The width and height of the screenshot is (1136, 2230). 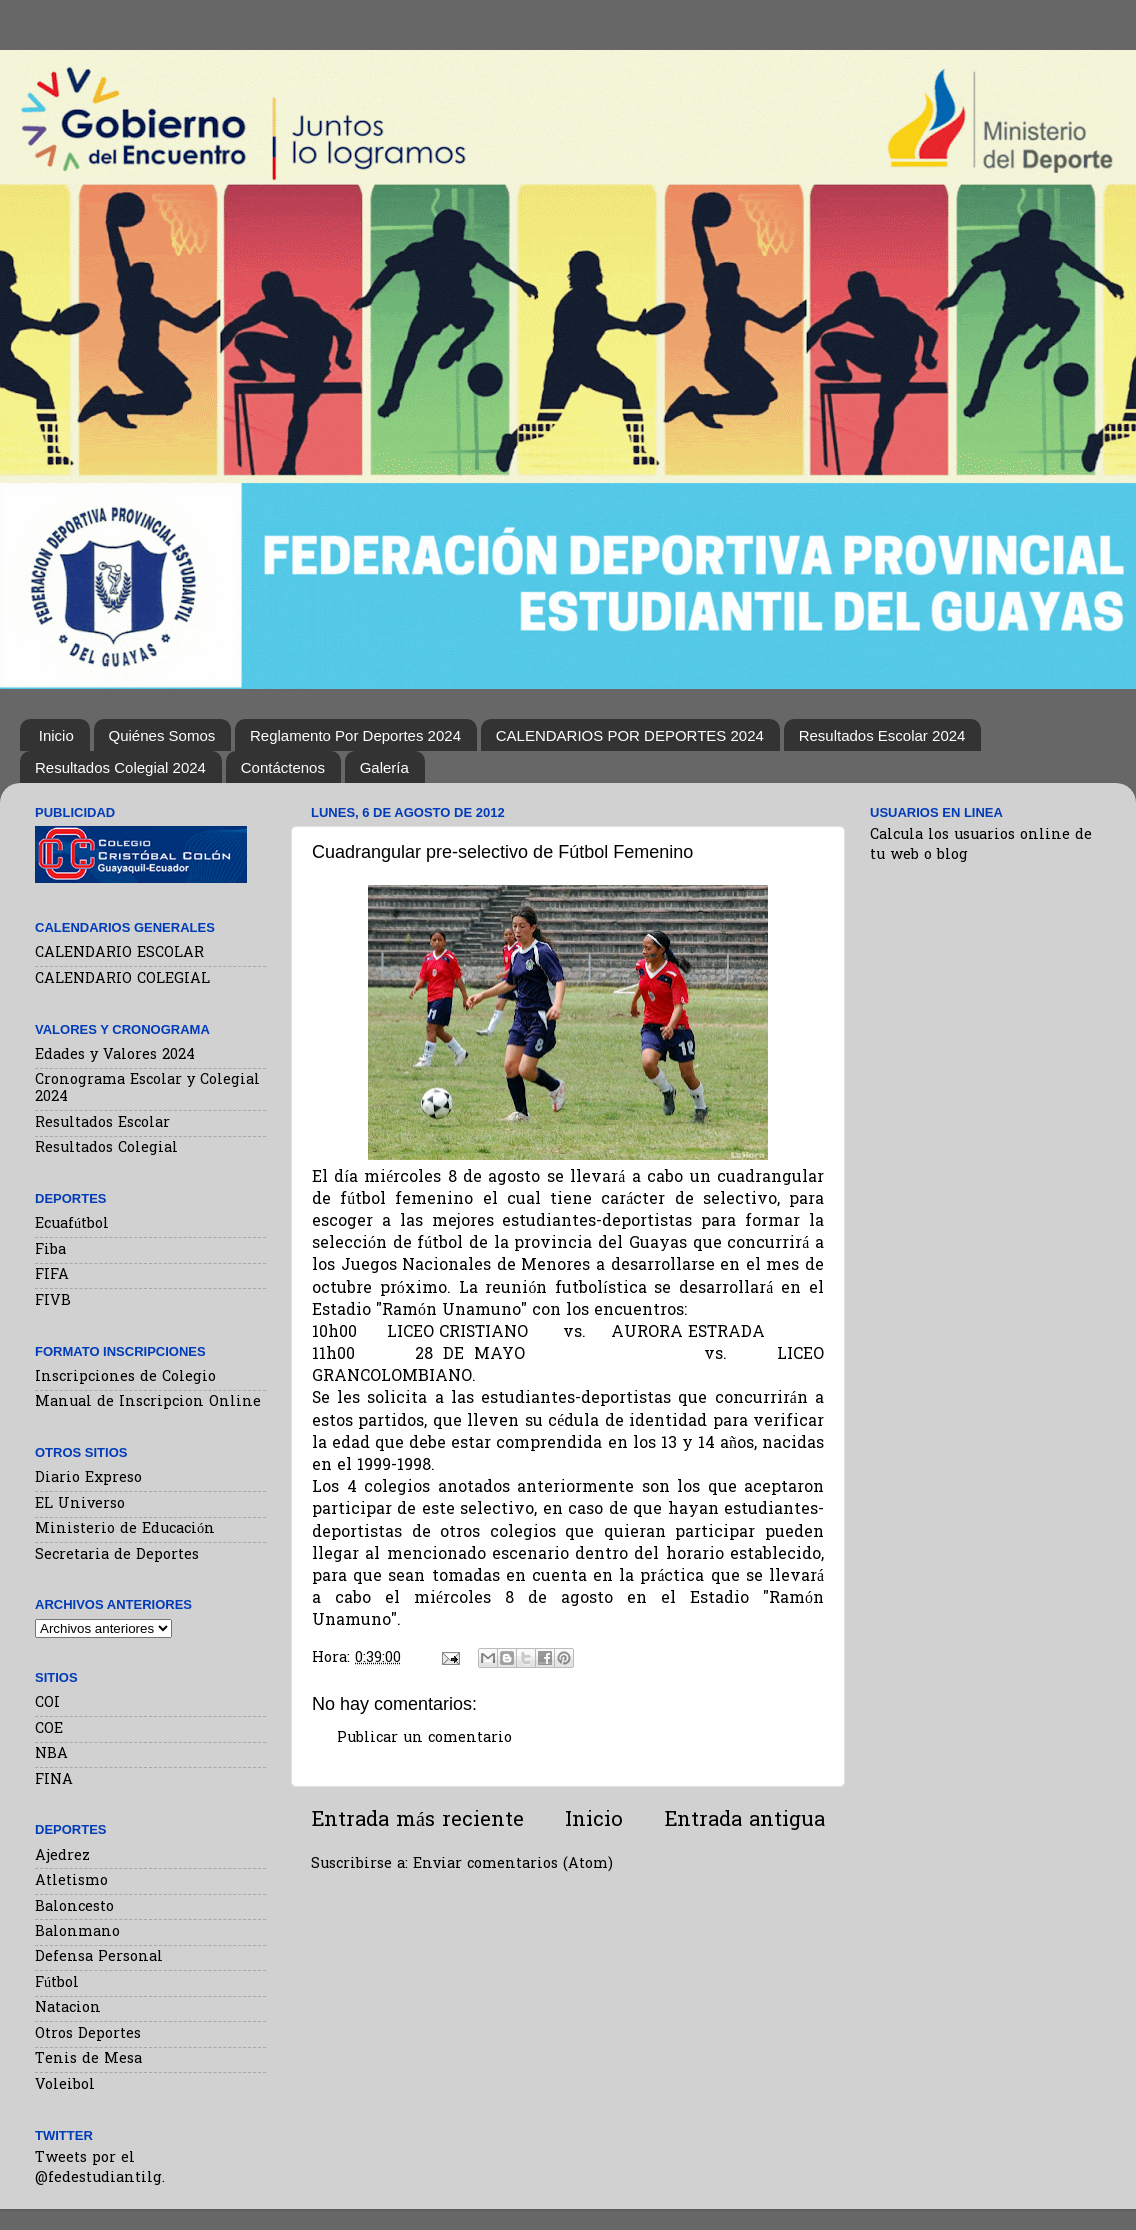 What do you see at coordinates (88, 2034) in the screenshot?
I see `Otros Deportes` at bounding box center [88, 2034].